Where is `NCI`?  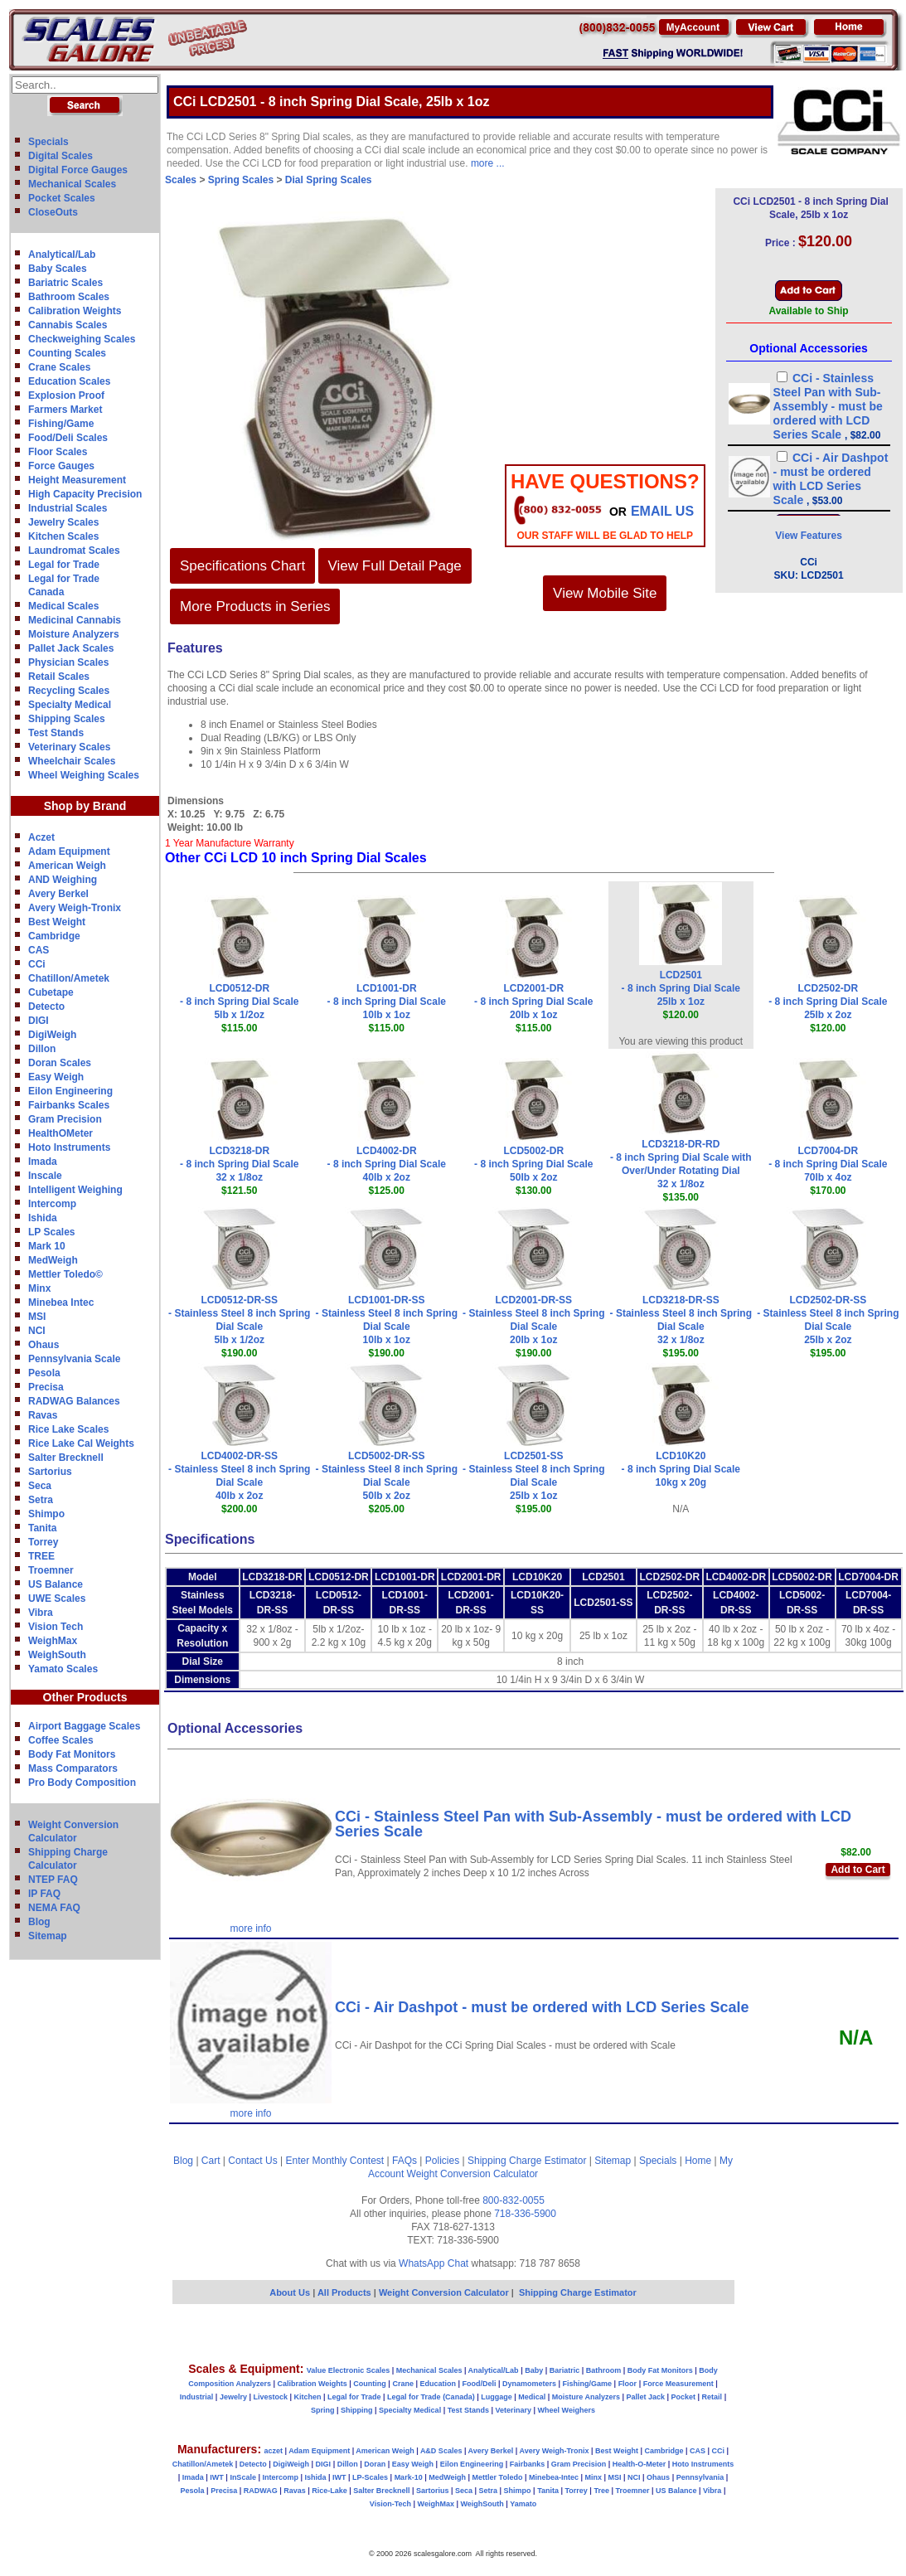 NCI is located at coordinates (37, 1331).